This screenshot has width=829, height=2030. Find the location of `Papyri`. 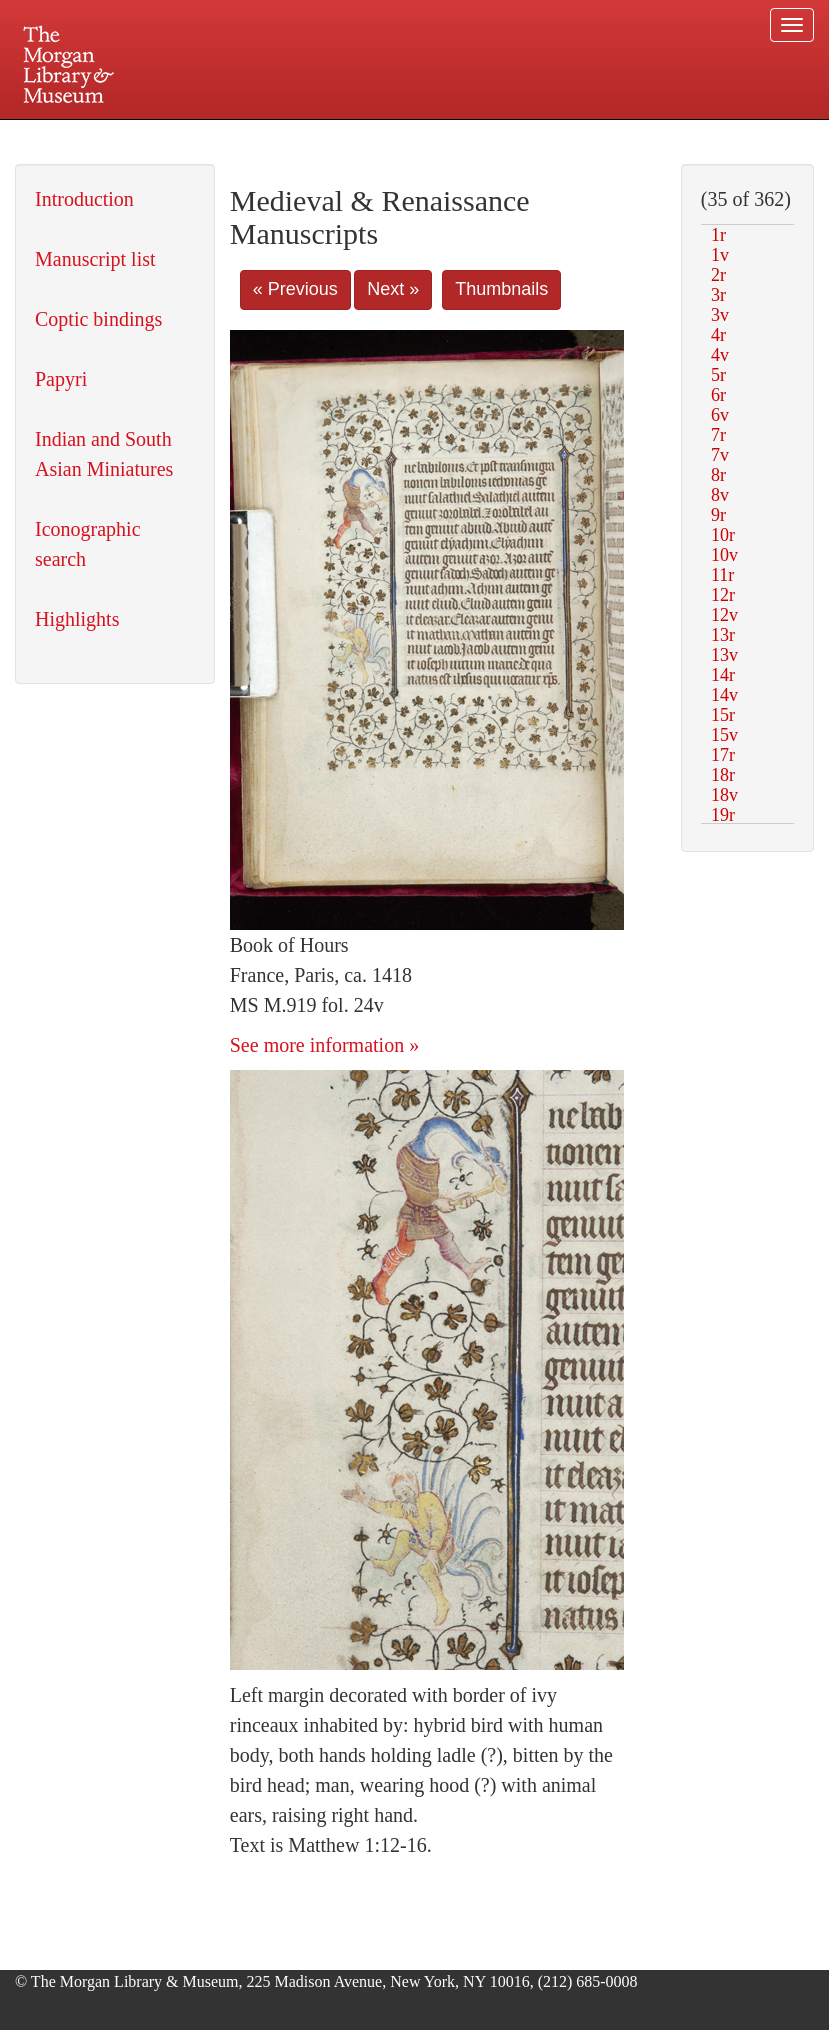

Papyri is located at coordinates (61, 379).